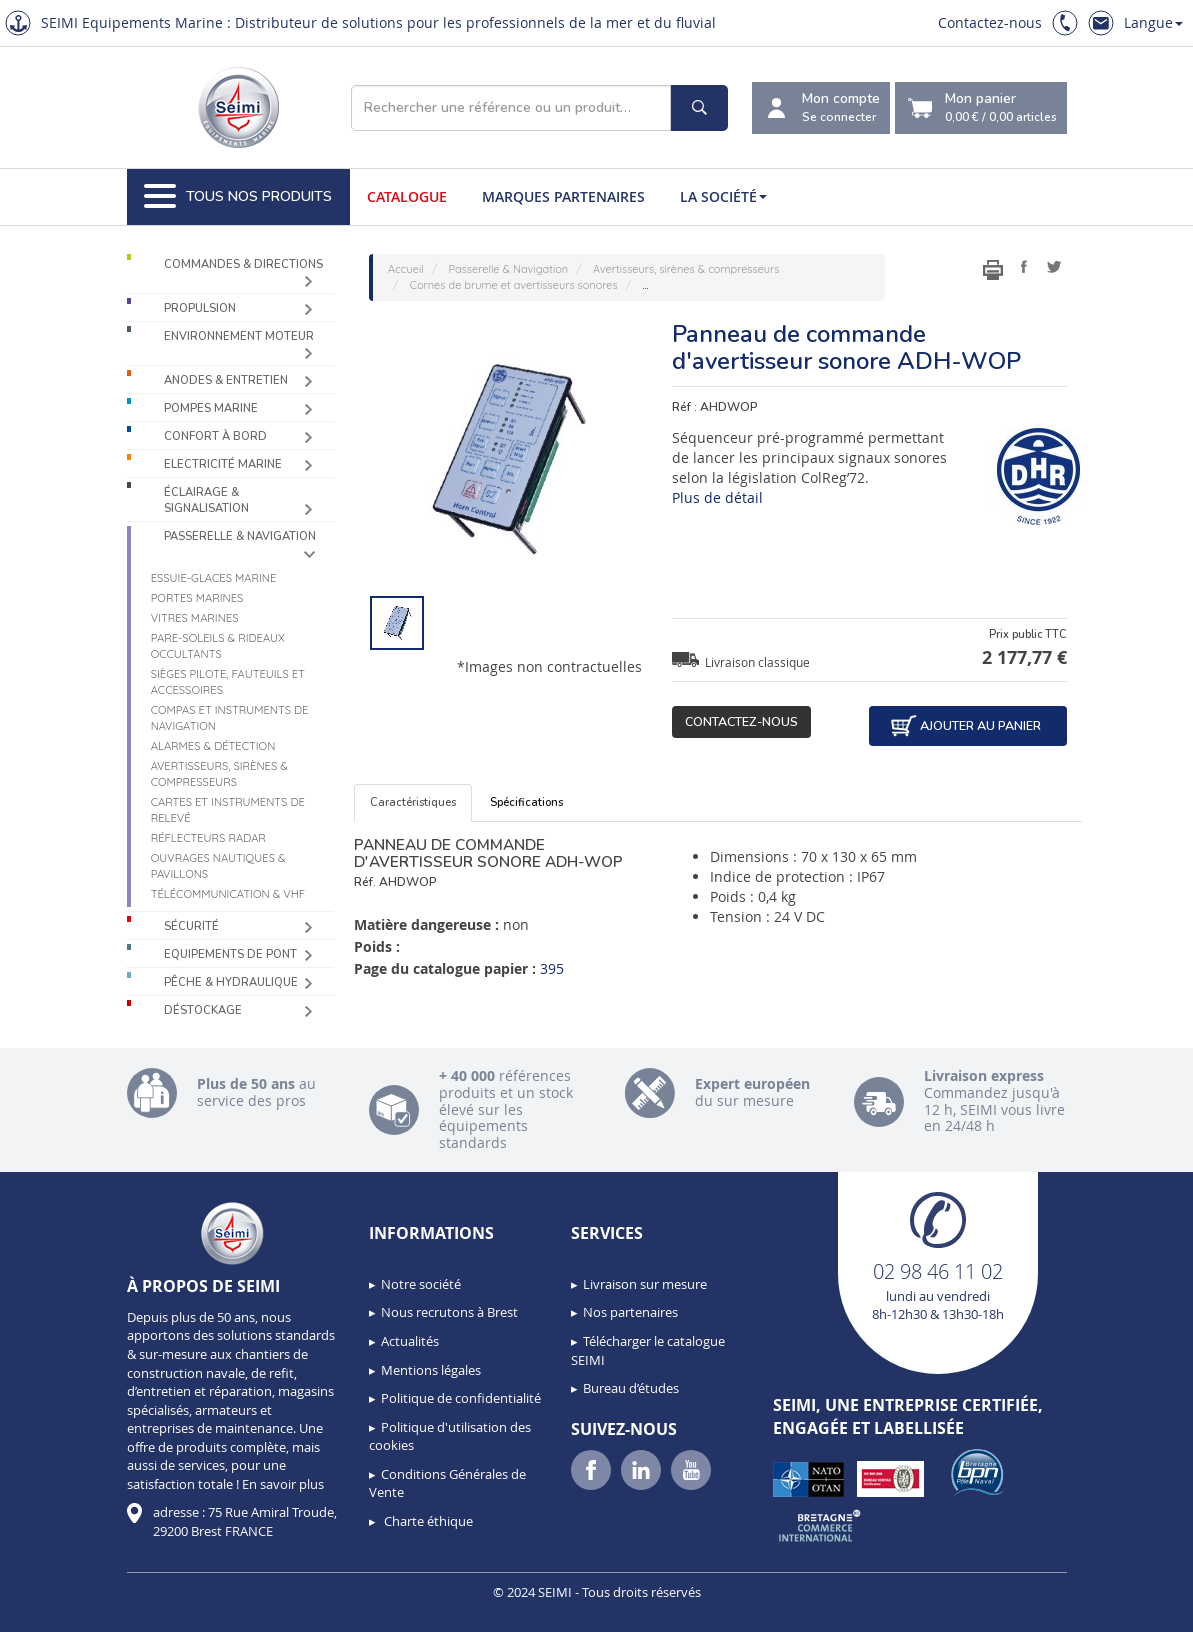 The height and width of the screenshot is (1632, 1193). I want to click on Caractéristiques [tab], so click(413, 802).